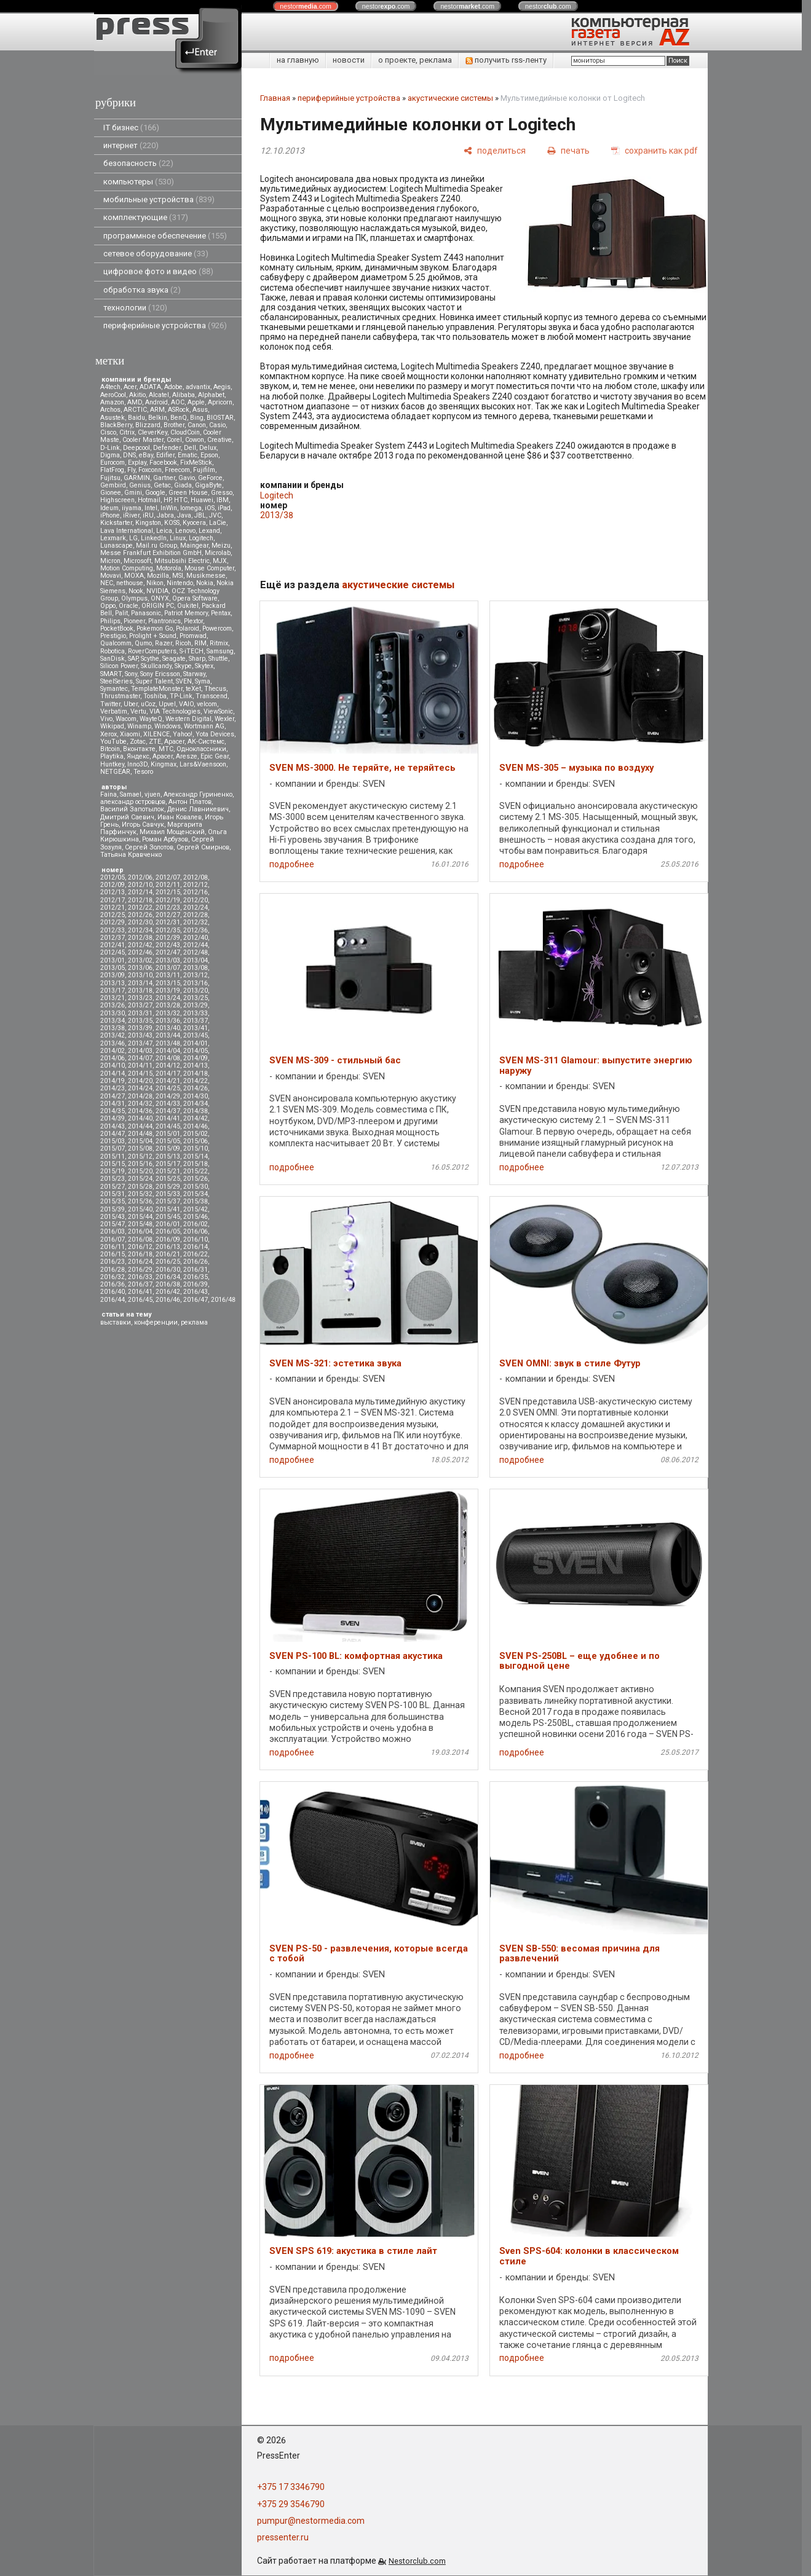 This screenshot has height=2576, width=811. What do you see at coordinates (148, 515) in the screenshot?
I see `iRU` at bounding box center [148, 515].